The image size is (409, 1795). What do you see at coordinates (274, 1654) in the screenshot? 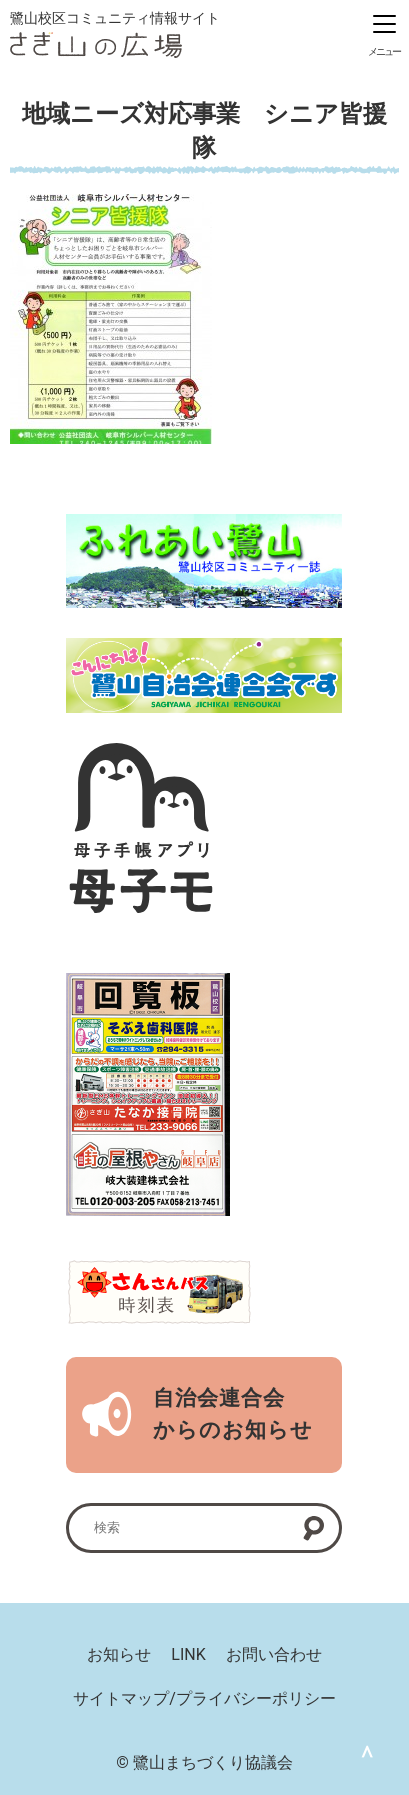
I see `お問い合わせ` at bounding box center [274, 1654].